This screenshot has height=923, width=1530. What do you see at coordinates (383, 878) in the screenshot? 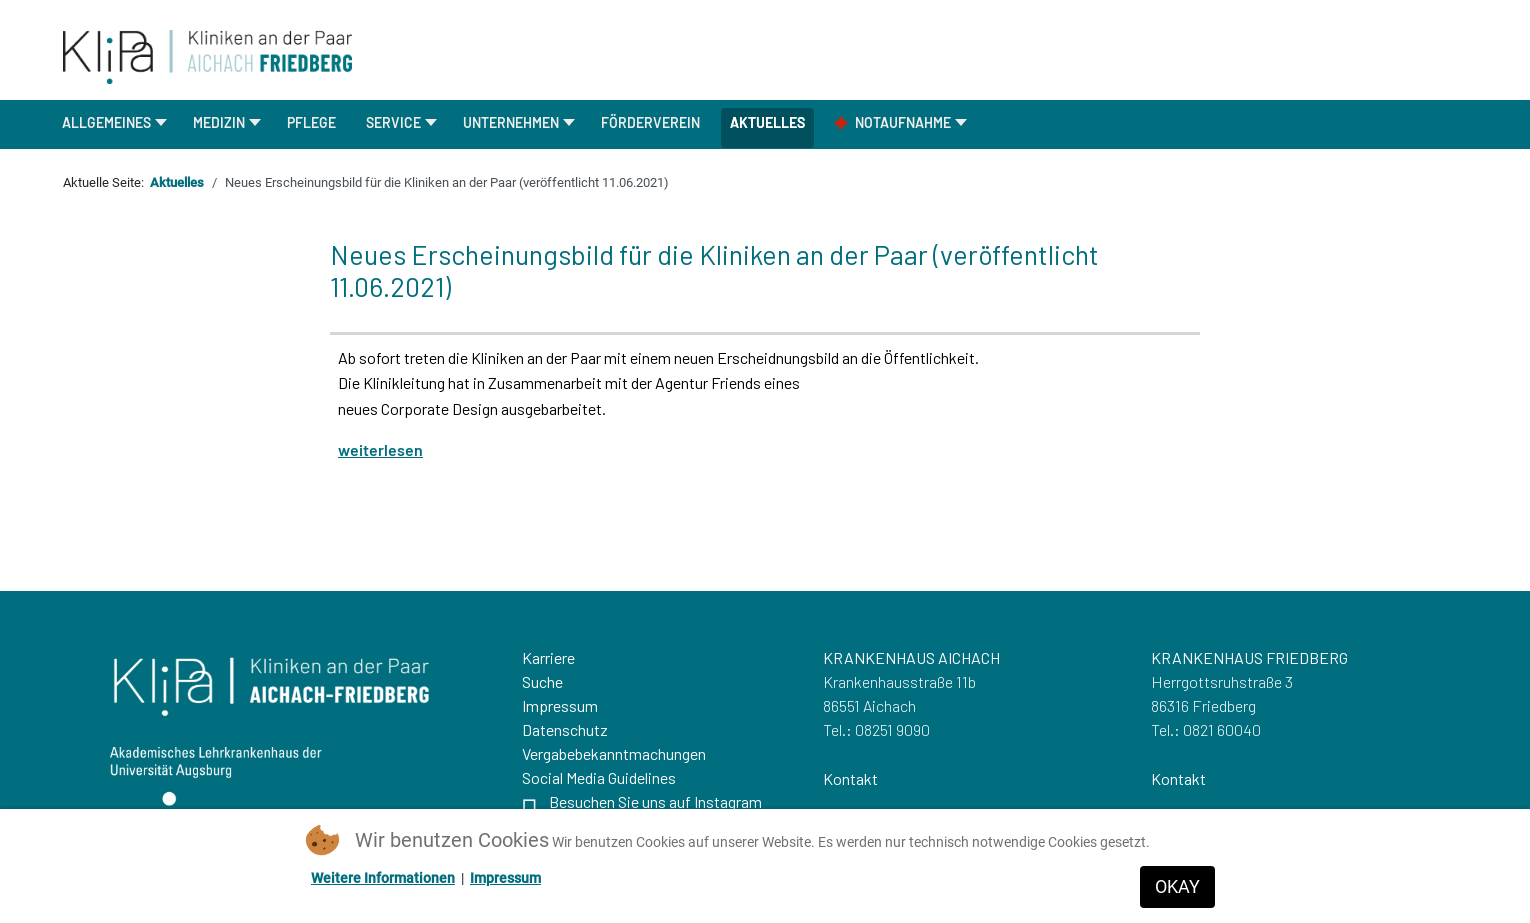
I see `Weitere Informationen` at bounding box center [383, 878].